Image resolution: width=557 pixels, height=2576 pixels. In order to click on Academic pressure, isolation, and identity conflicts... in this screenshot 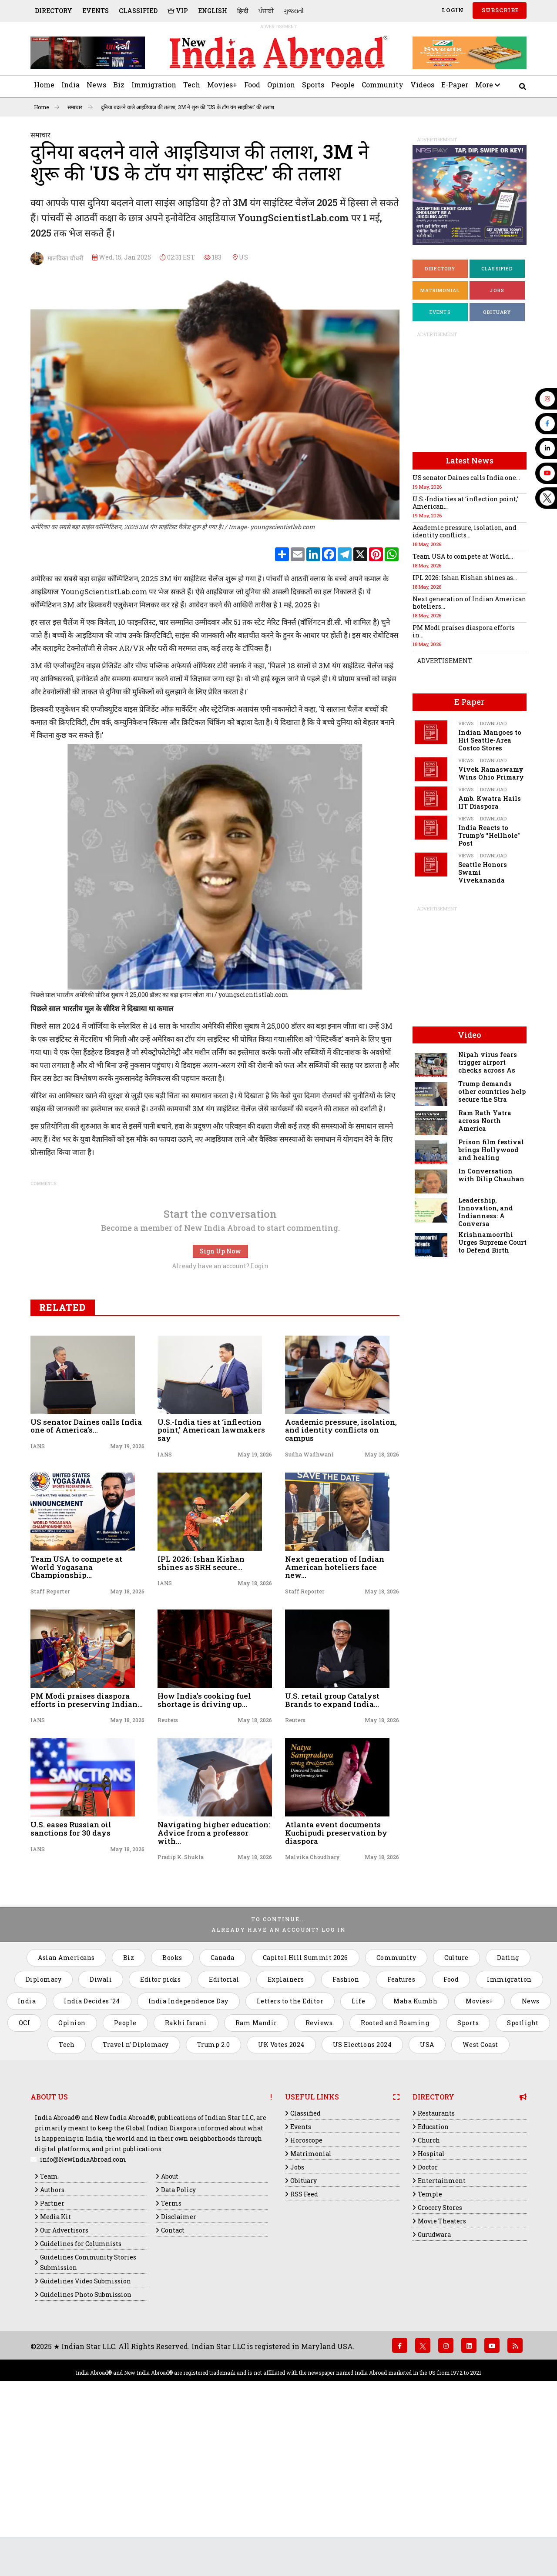, I will do `click(465, 531)`.